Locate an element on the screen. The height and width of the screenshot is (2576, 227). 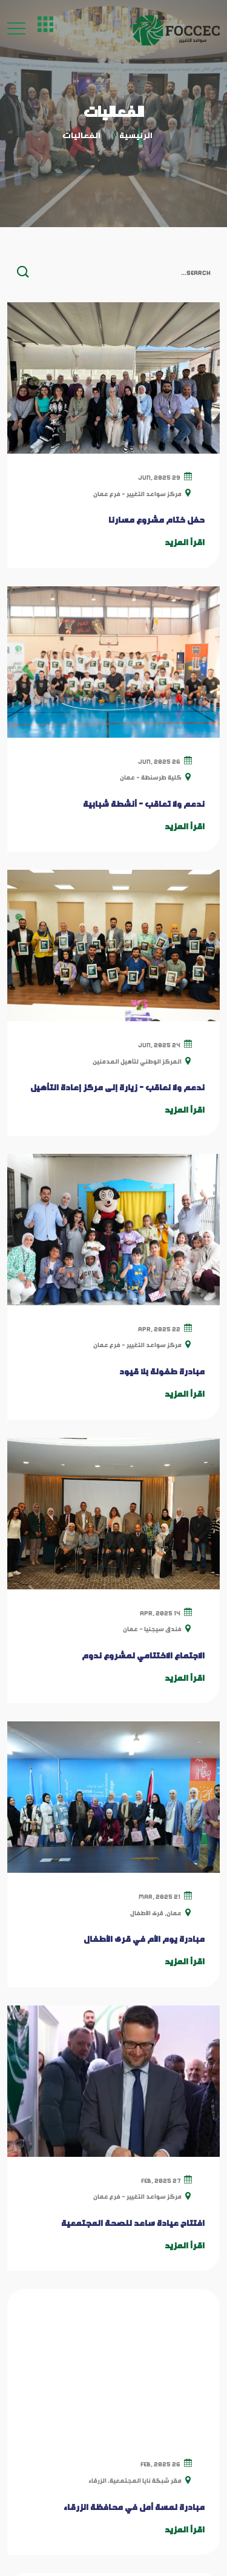
الرئيسية is located at coordinates (136, 135).